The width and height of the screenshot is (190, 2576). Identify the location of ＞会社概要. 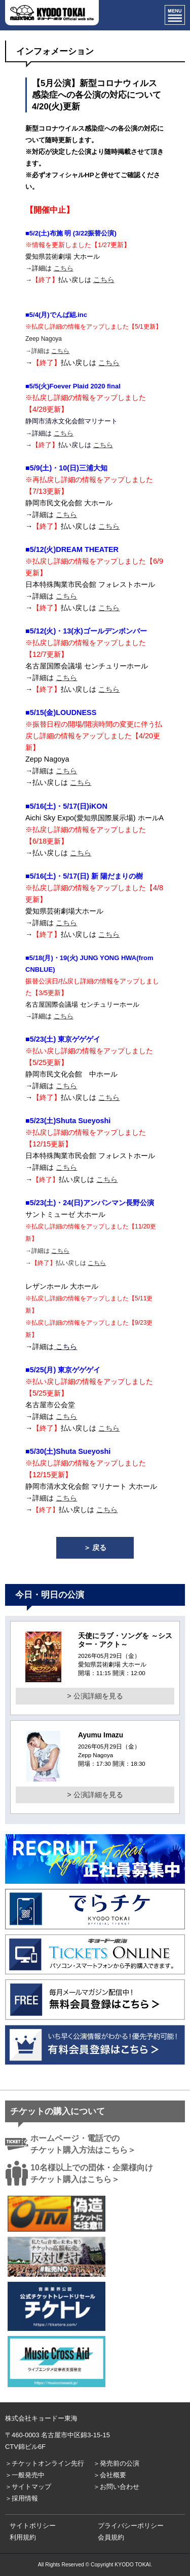
(109, 2475).